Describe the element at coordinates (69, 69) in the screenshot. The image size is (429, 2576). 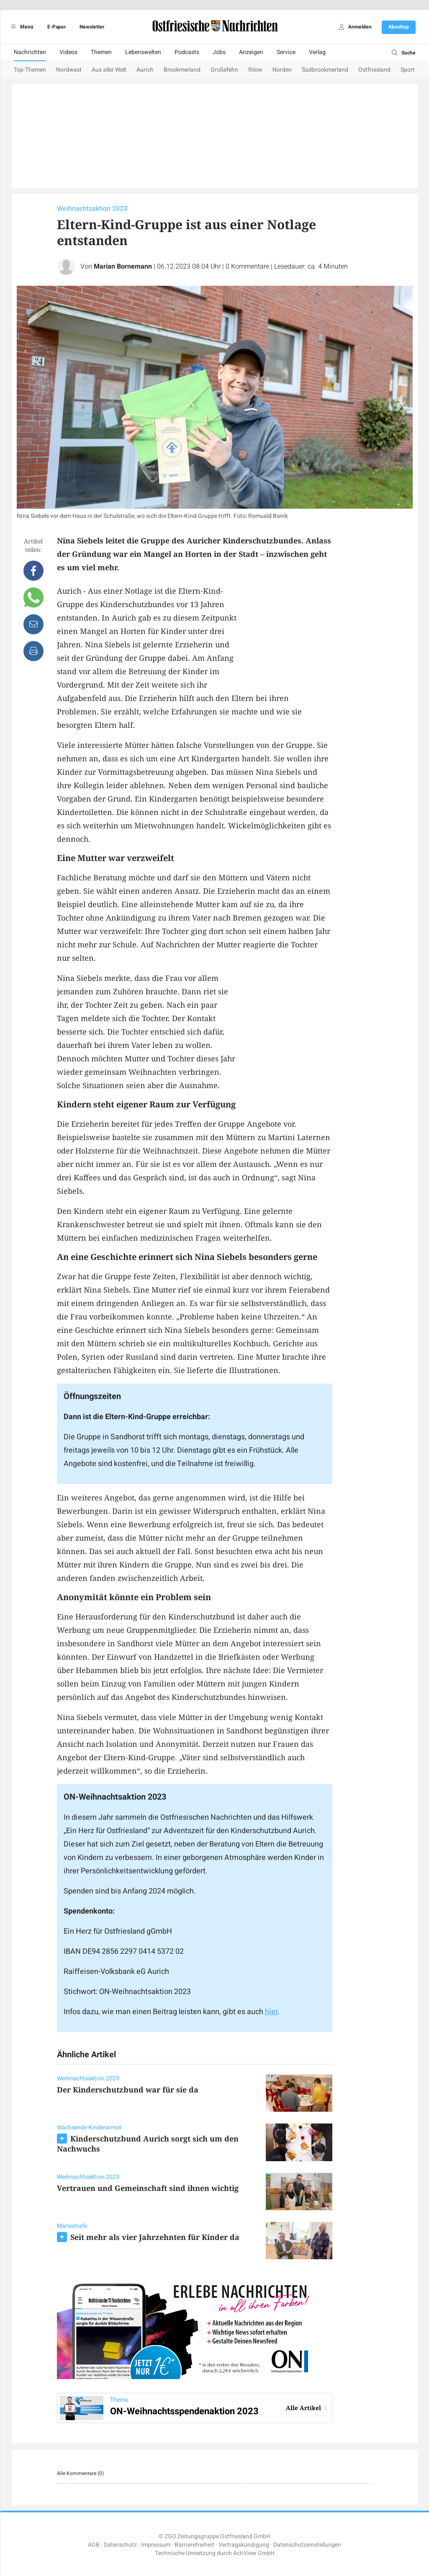
I see `Nordwest` at that location.